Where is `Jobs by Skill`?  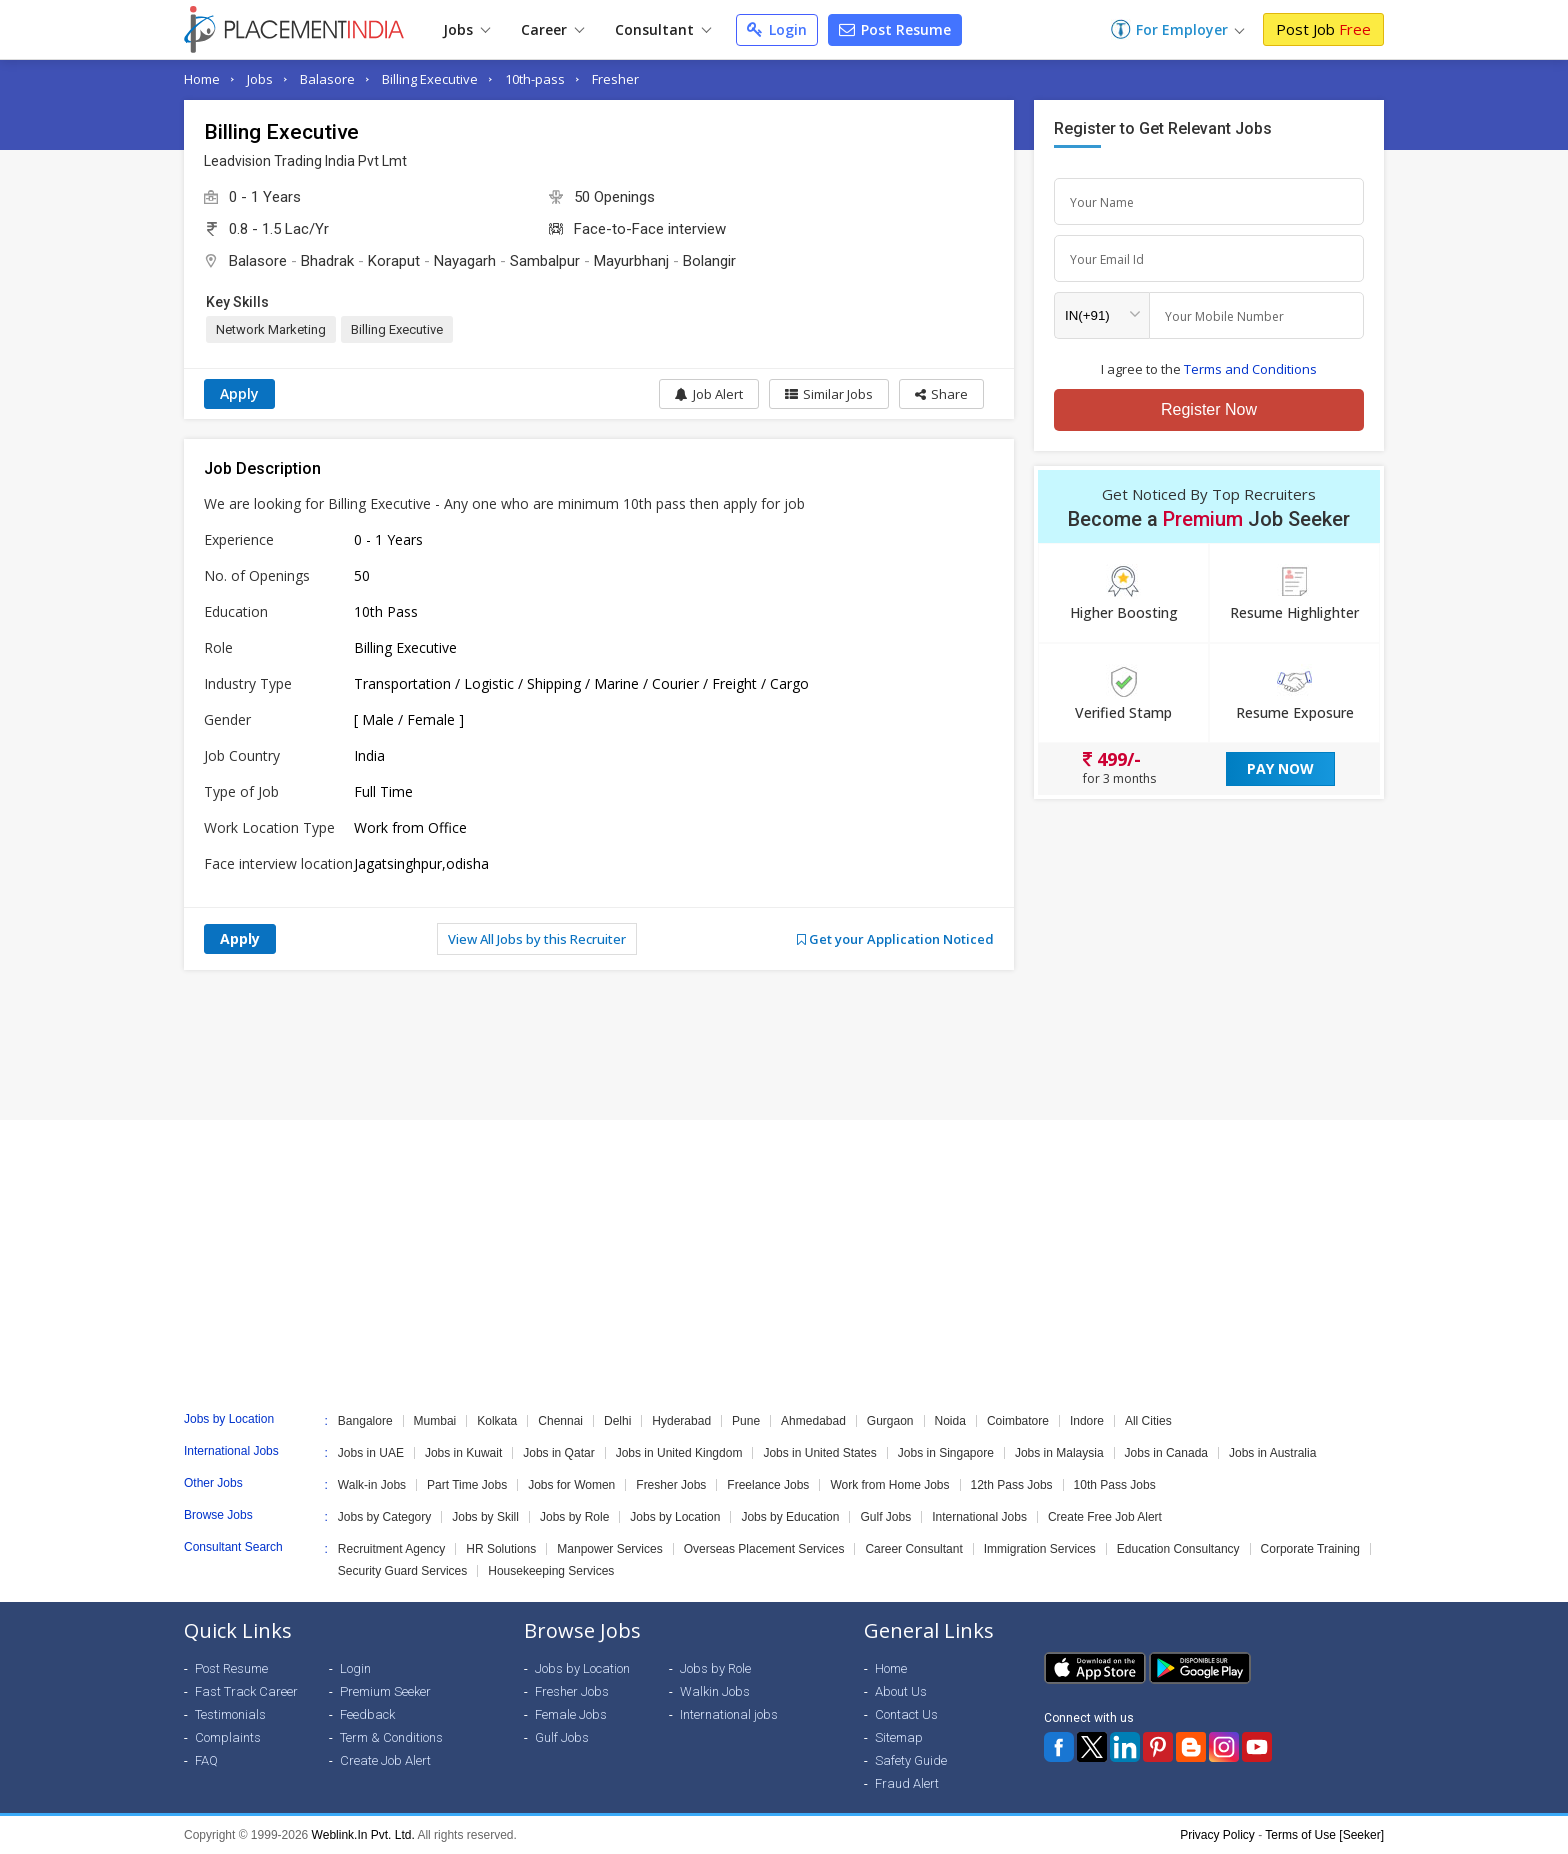 Jobs by Skill is located at coordinates (485, 1517).